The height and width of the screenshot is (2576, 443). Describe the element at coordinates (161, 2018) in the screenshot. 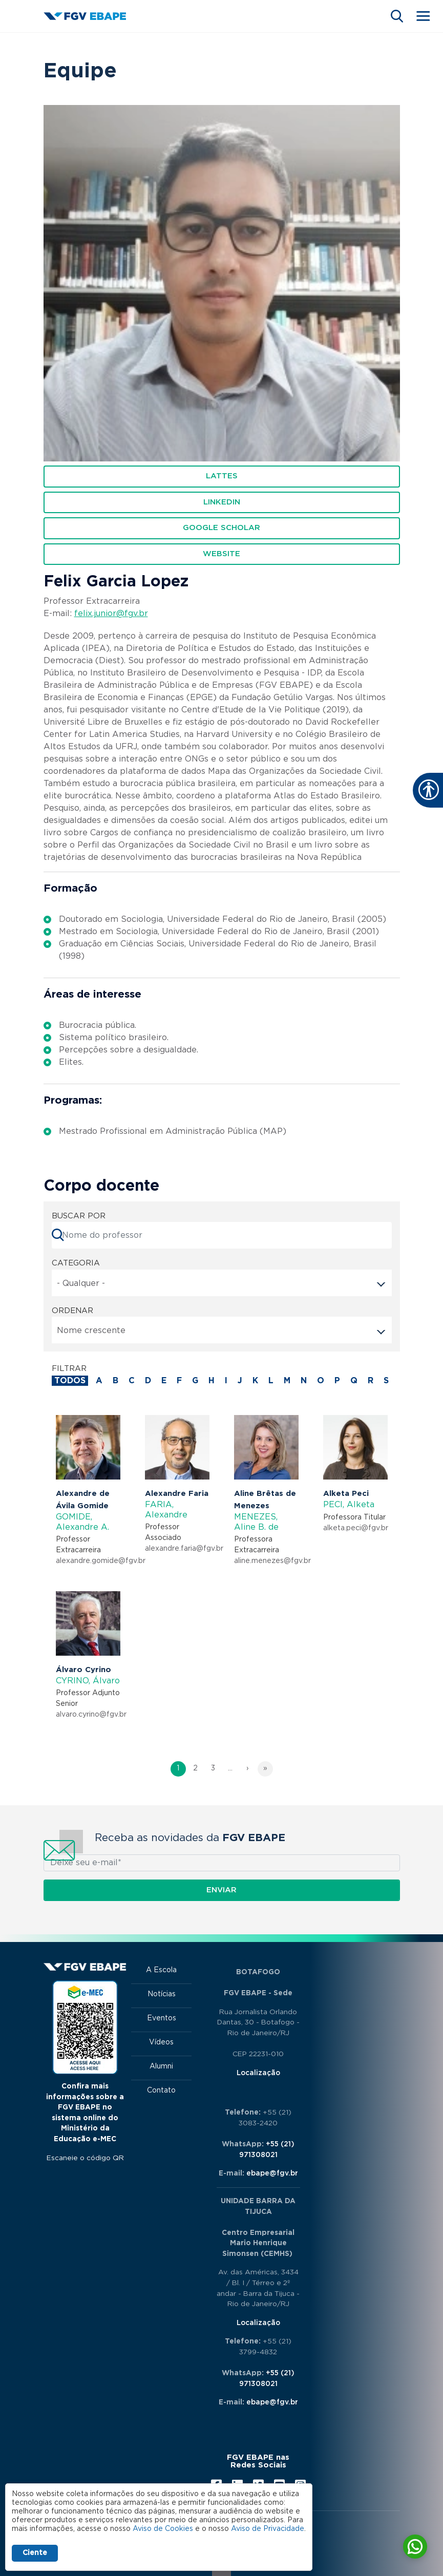

I see `Eventos` at that location.